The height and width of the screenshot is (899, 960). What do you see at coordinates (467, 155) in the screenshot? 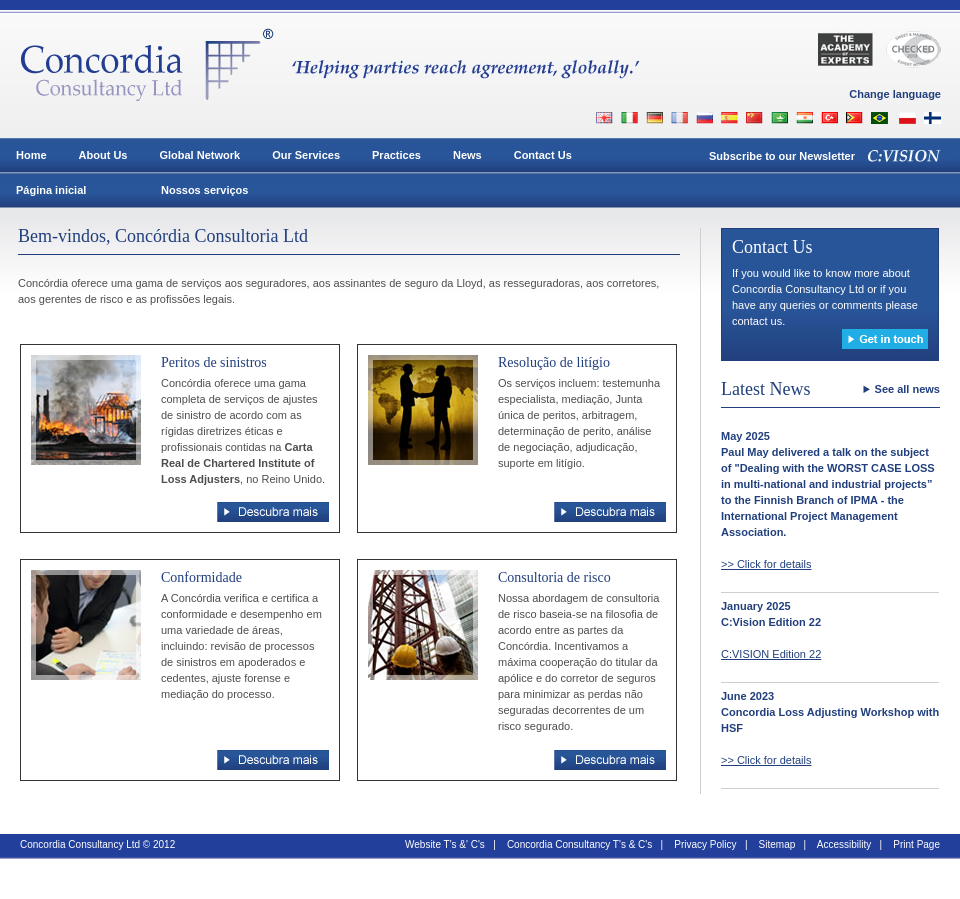
I see `News` at bounding box center [467, 155].